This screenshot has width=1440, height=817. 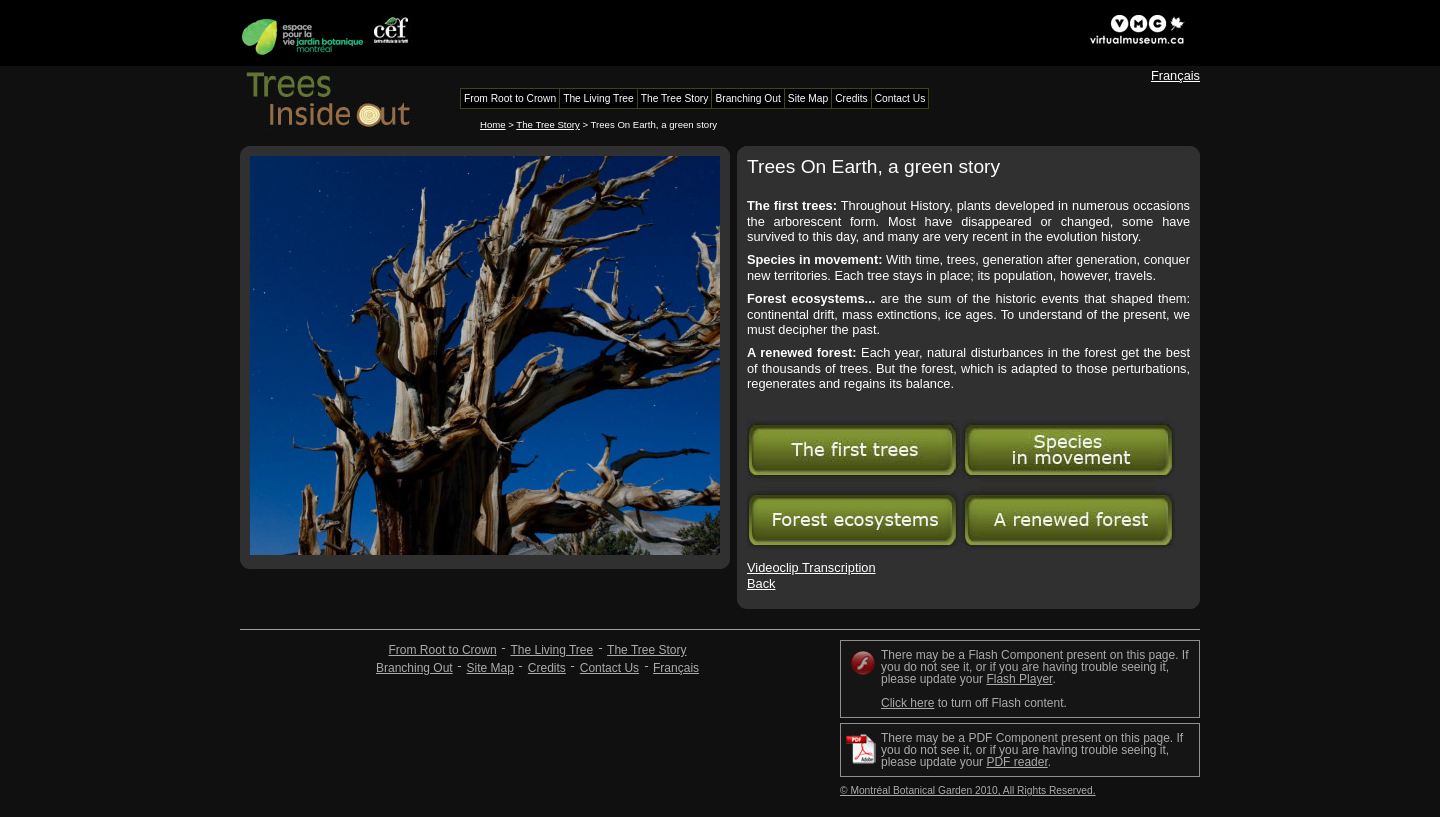 What do you see at coordinates (551, 650) in the screenshot?
I see `The Living Tree` at bounding box center [551, 650].